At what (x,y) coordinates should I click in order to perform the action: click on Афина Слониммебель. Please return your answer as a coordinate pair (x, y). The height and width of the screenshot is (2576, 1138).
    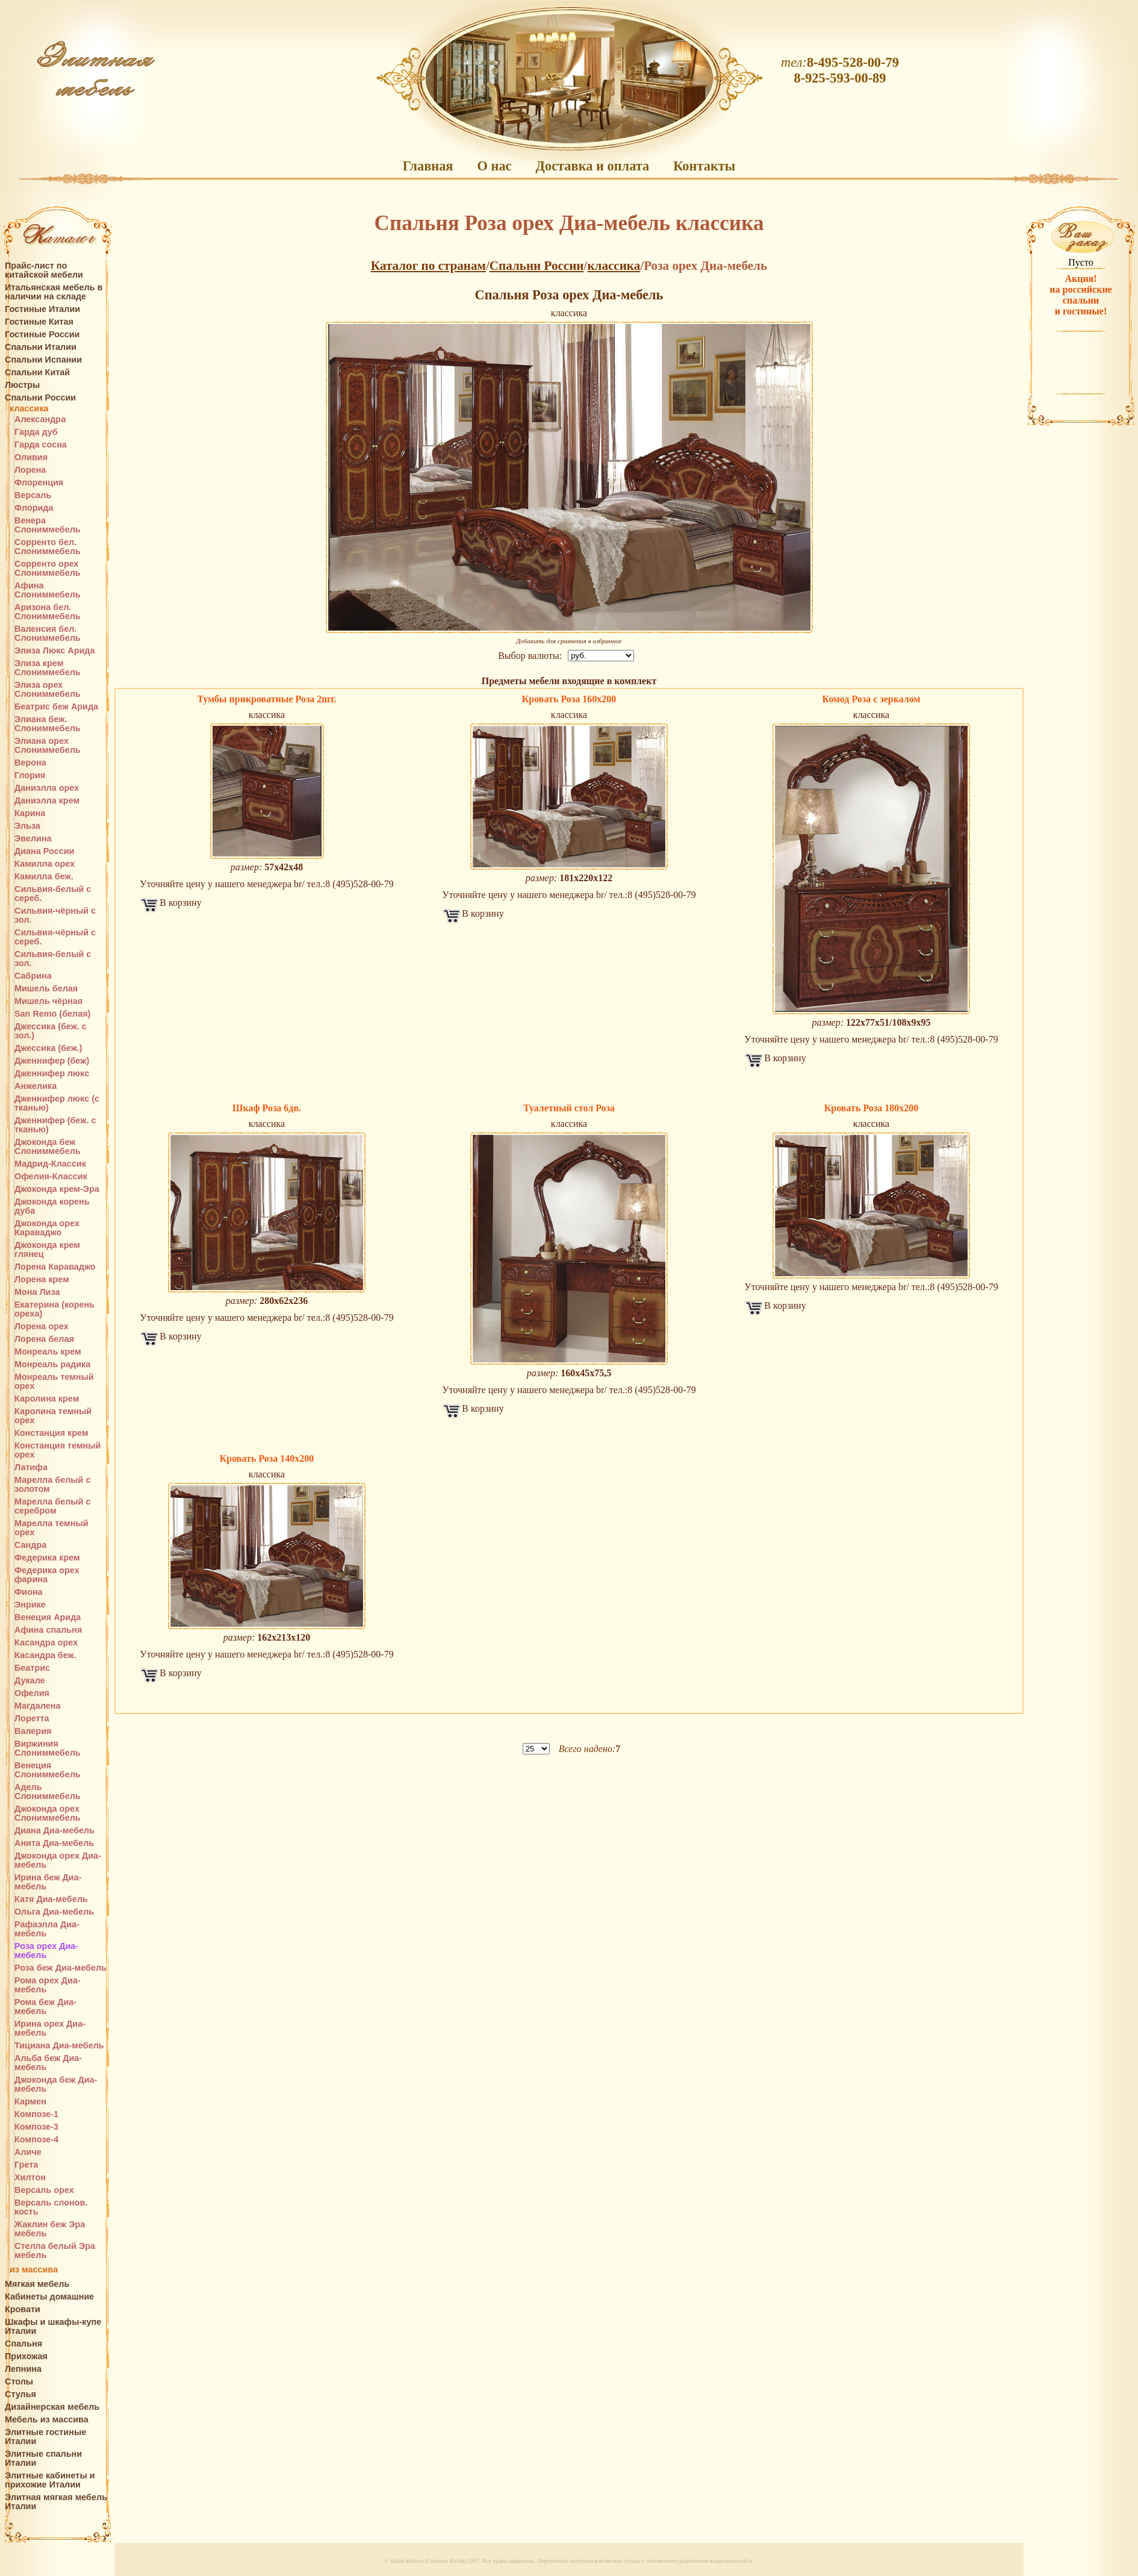
    Looking at the image, I should click on (47, 590).